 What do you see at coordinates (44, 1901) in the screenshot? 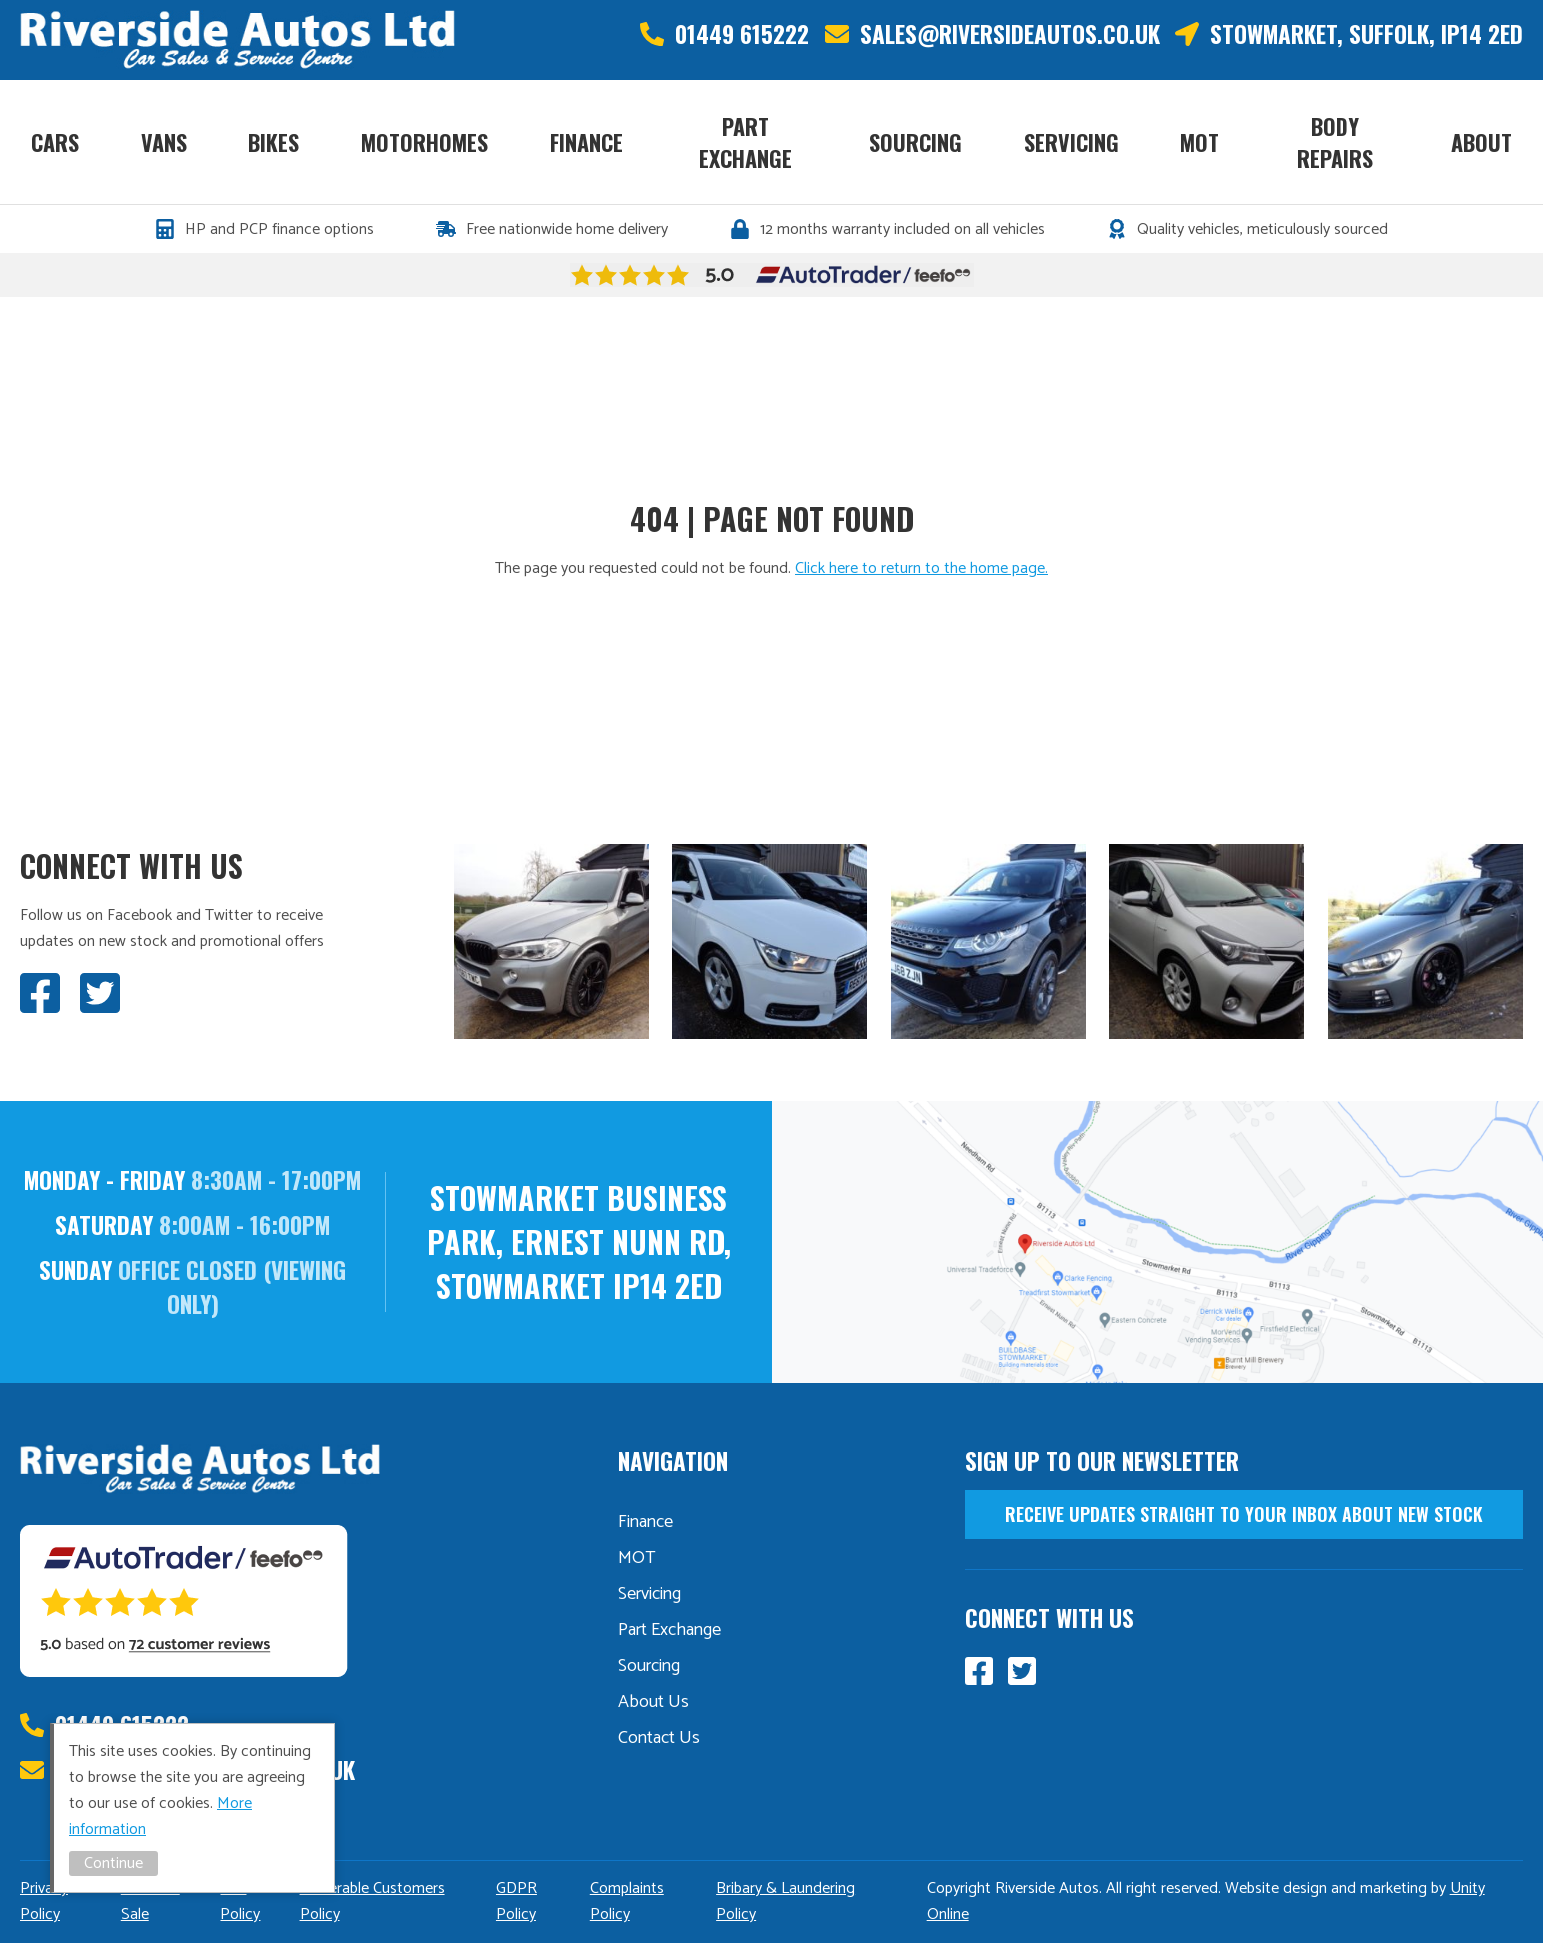
I see `Privacy Policy` at bounding box center [44, 1901].